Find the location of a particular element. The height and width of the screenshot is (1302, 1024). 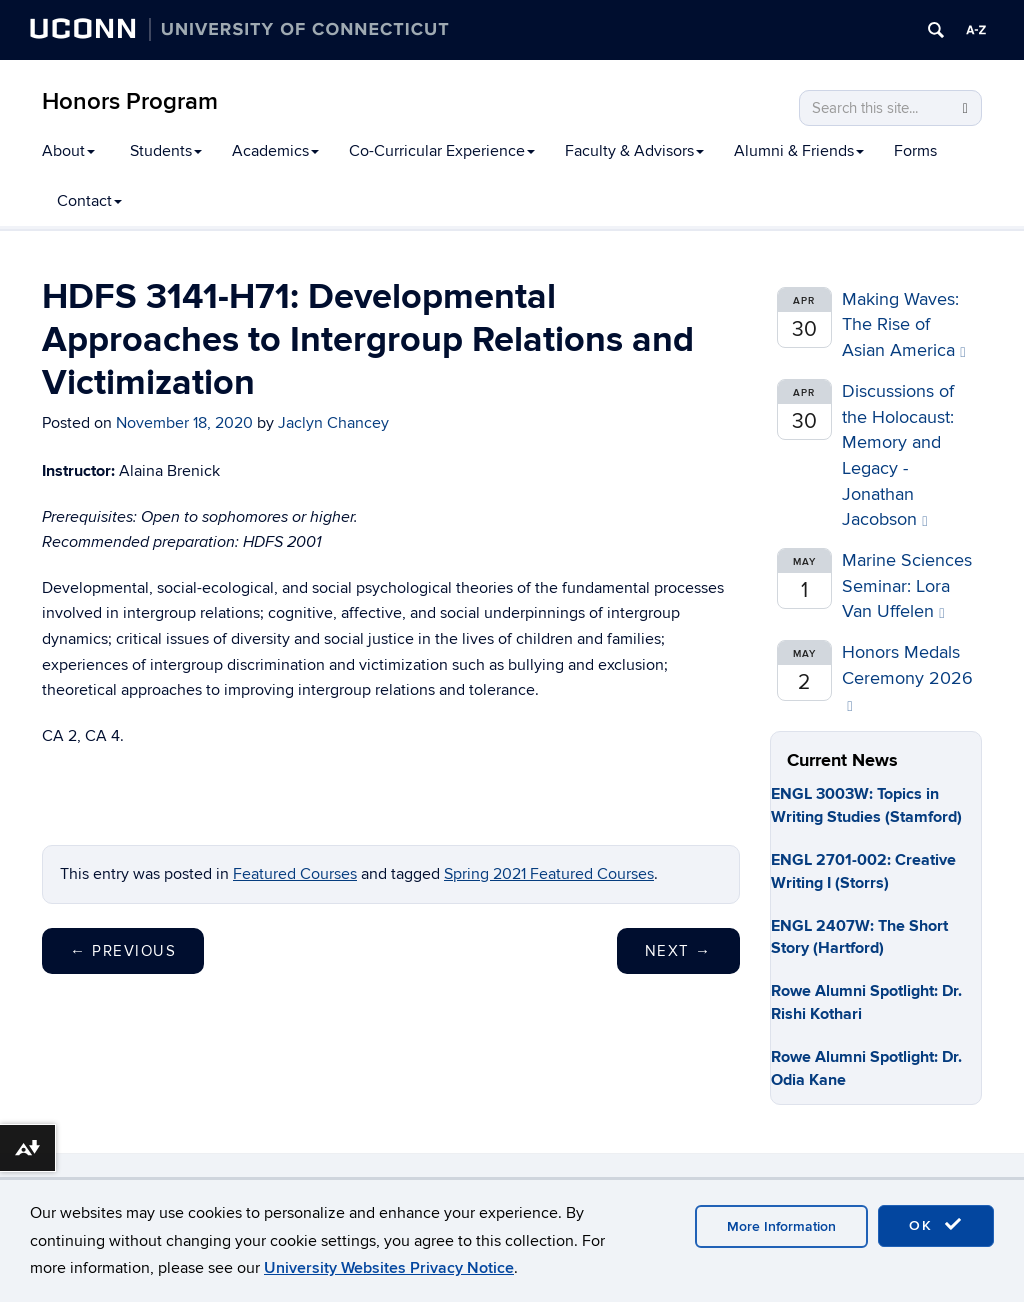

Academics is located at coordinates (275, 151).